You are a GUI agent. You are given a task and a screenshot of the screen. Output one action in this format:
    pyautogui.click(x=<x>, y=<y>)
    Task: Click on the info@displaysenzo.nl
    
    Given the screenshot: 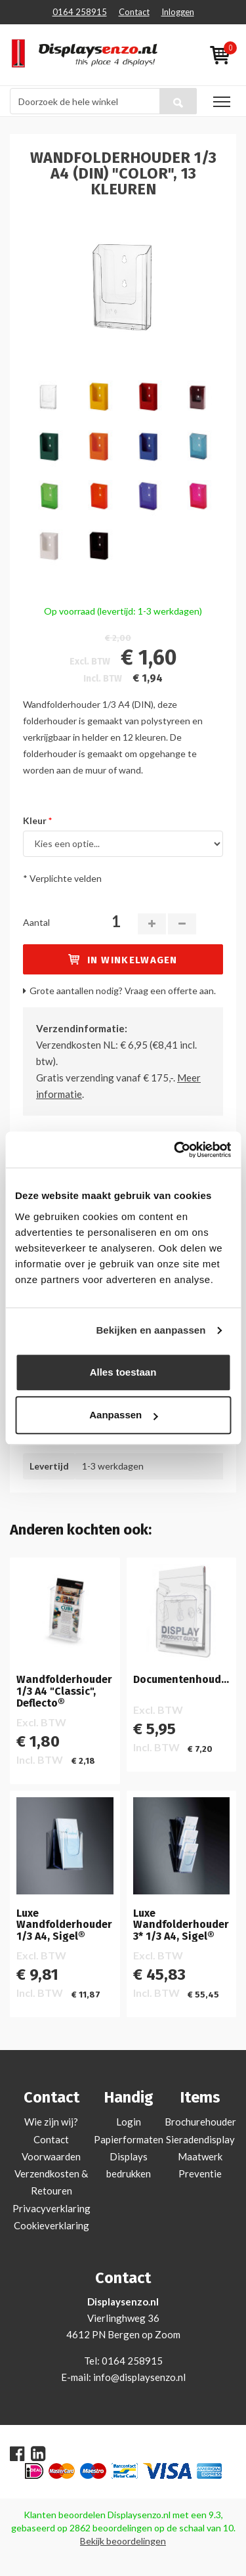 What is the action you would take?
    pyautogui.click(x=139, y=2377)
    